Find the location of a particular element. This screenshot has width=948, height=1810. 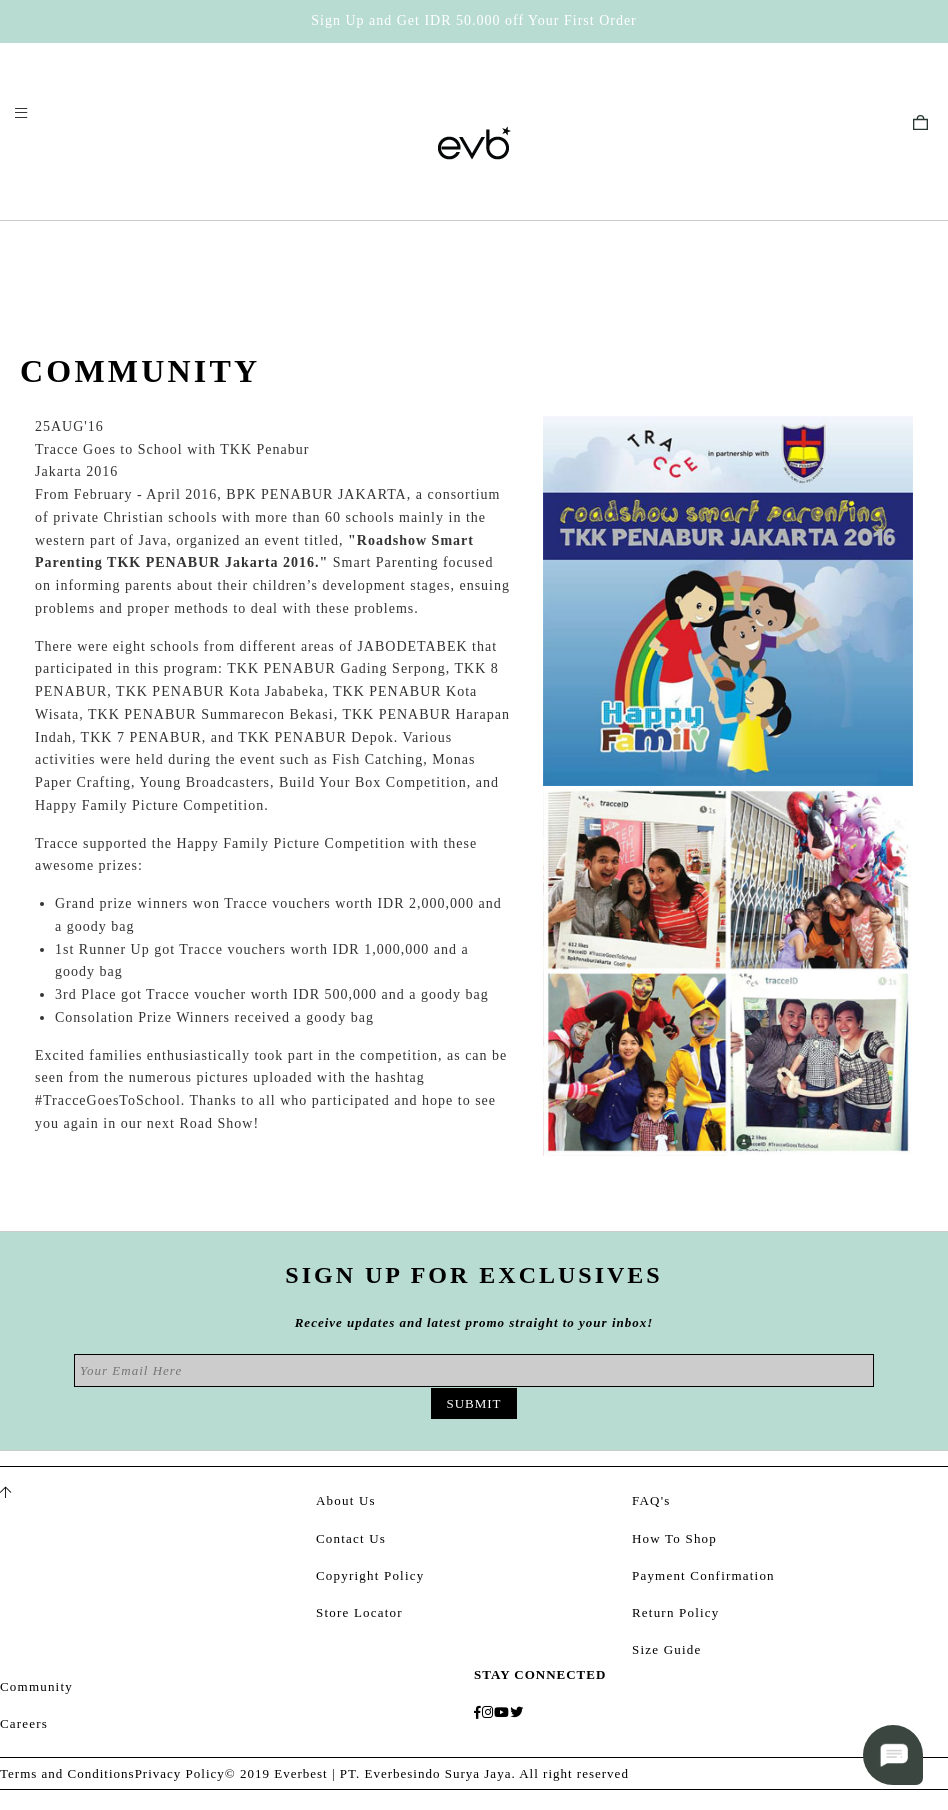

Payment Confirmation is located at coordinates (703, 1575).